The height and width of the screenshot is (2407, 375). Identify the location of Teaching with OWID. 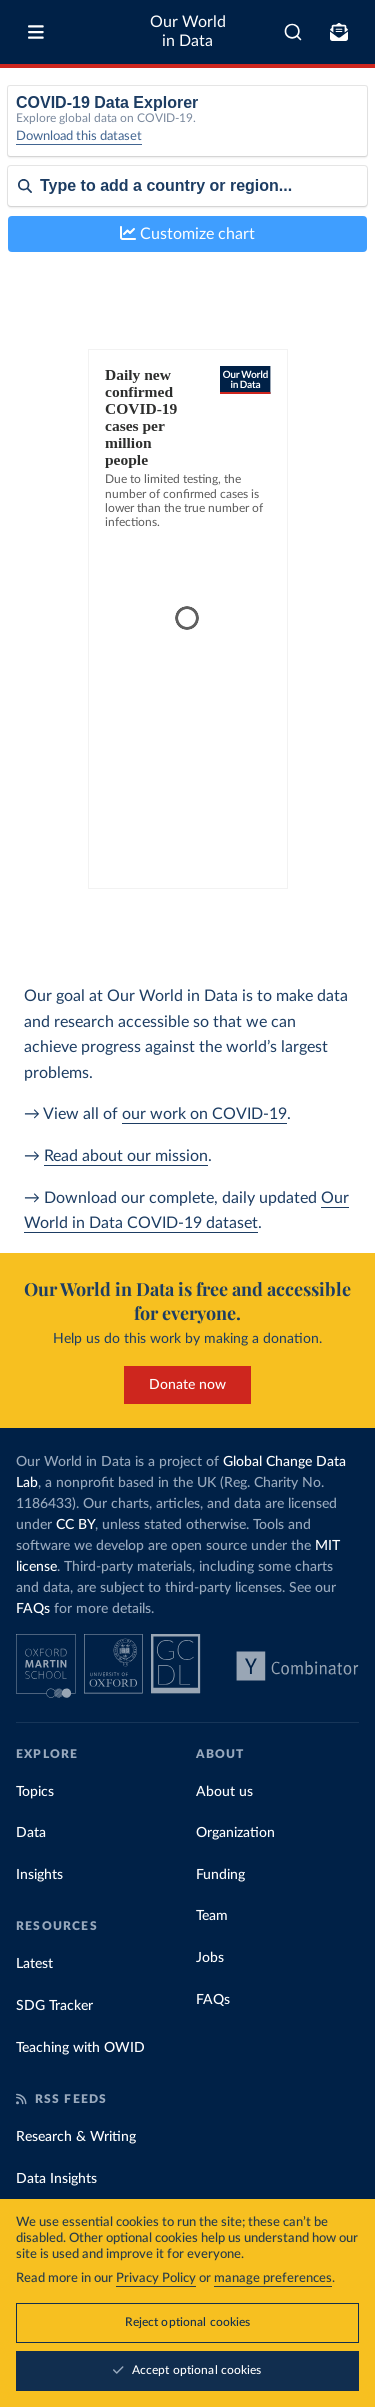
(80, 2048).